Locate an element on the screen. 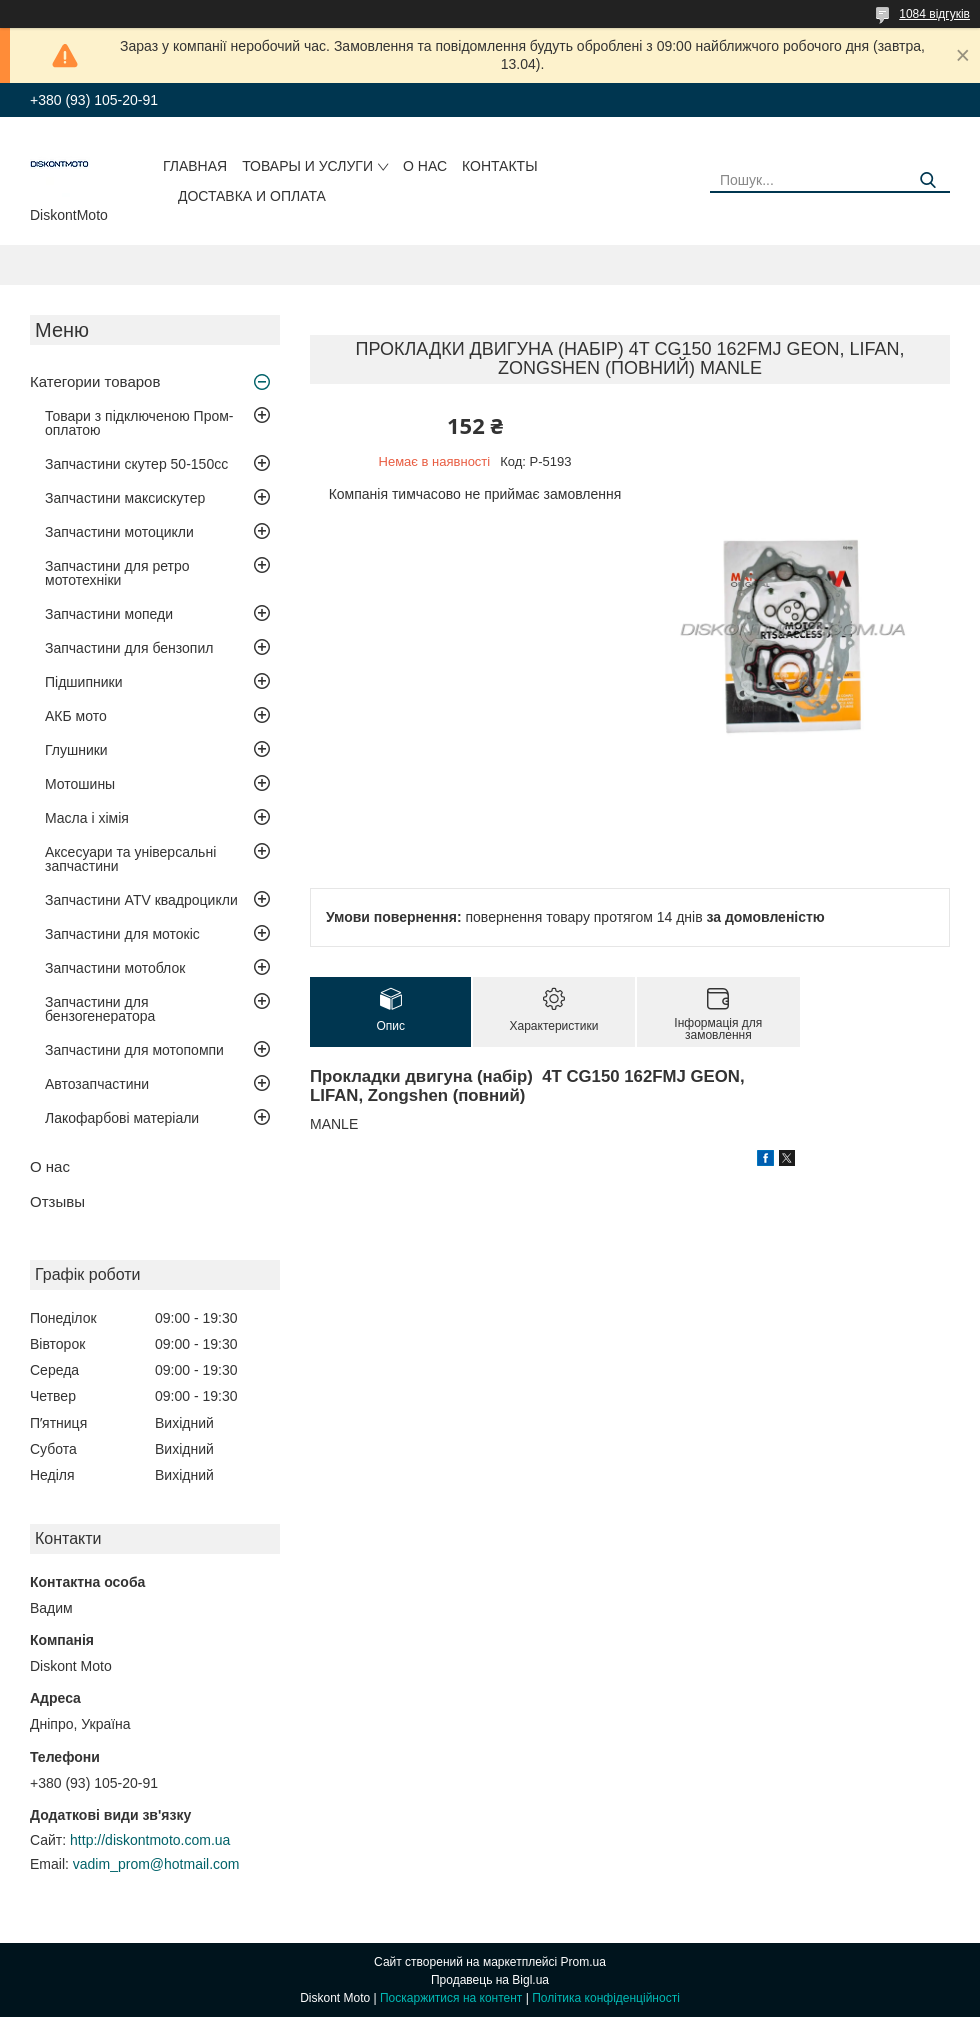 The height and width of the screenshot is (2017, 980). Лакофарбові матеріали is located at coordinates (122, 1118).